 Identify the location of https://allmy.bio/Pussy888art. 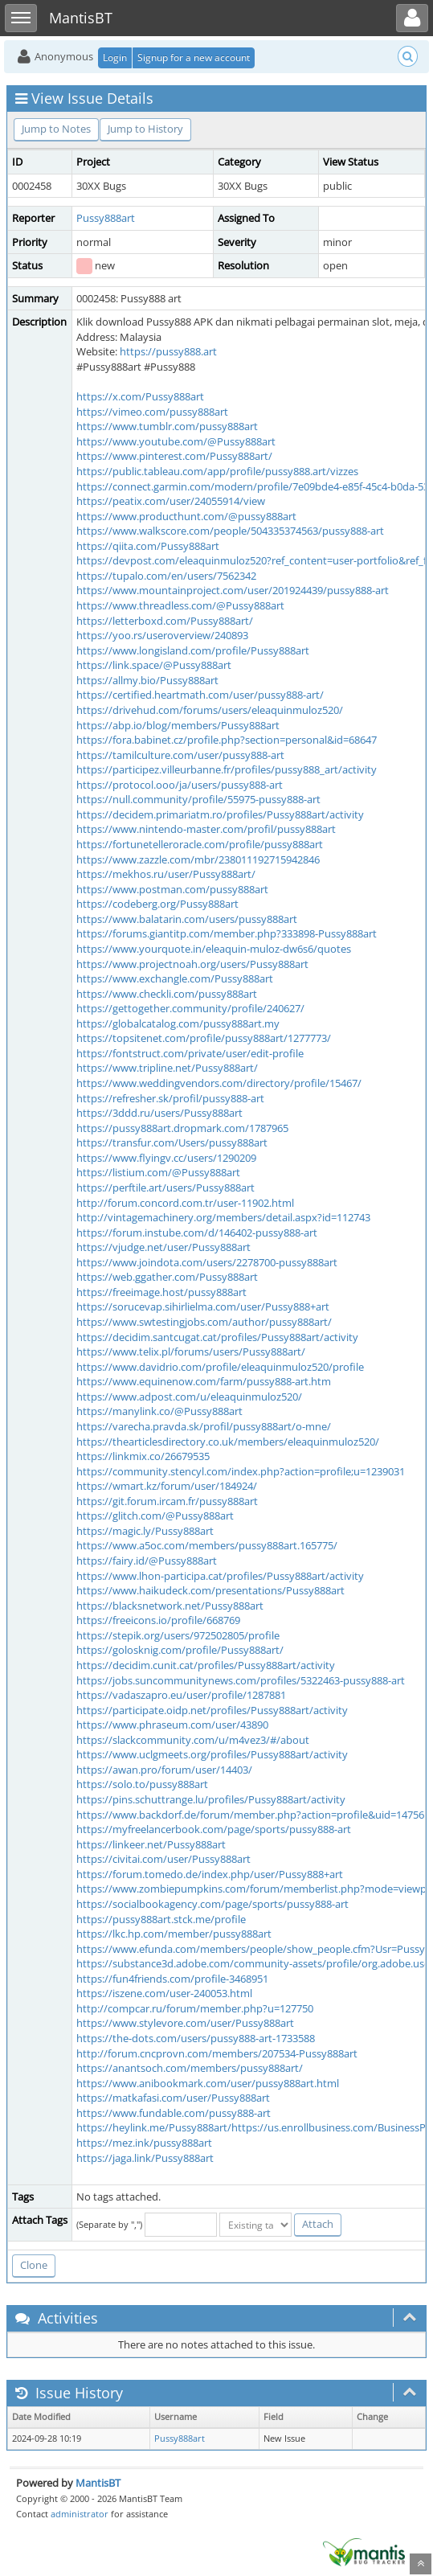
(147, 680).